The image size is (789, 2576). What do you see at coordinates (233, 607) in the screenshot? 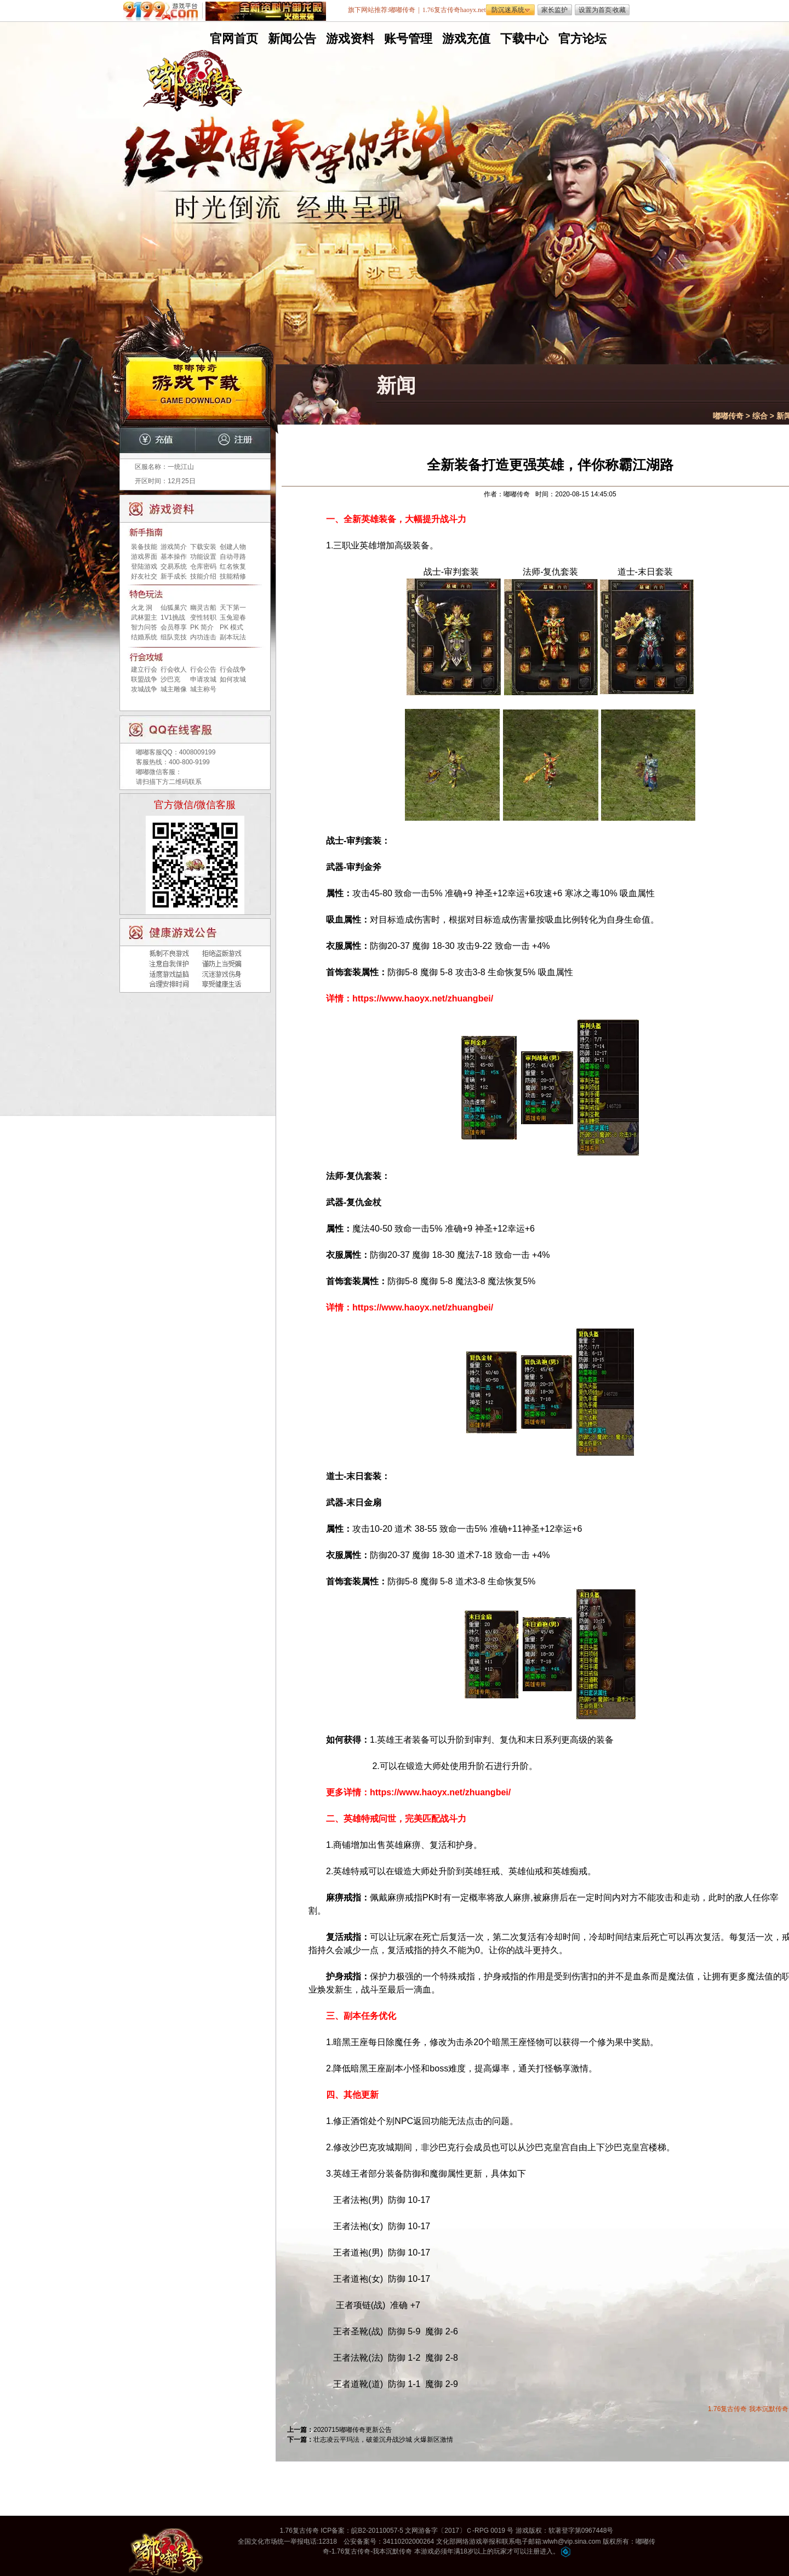
I see `天下第一` at bounding box center [233, 607].